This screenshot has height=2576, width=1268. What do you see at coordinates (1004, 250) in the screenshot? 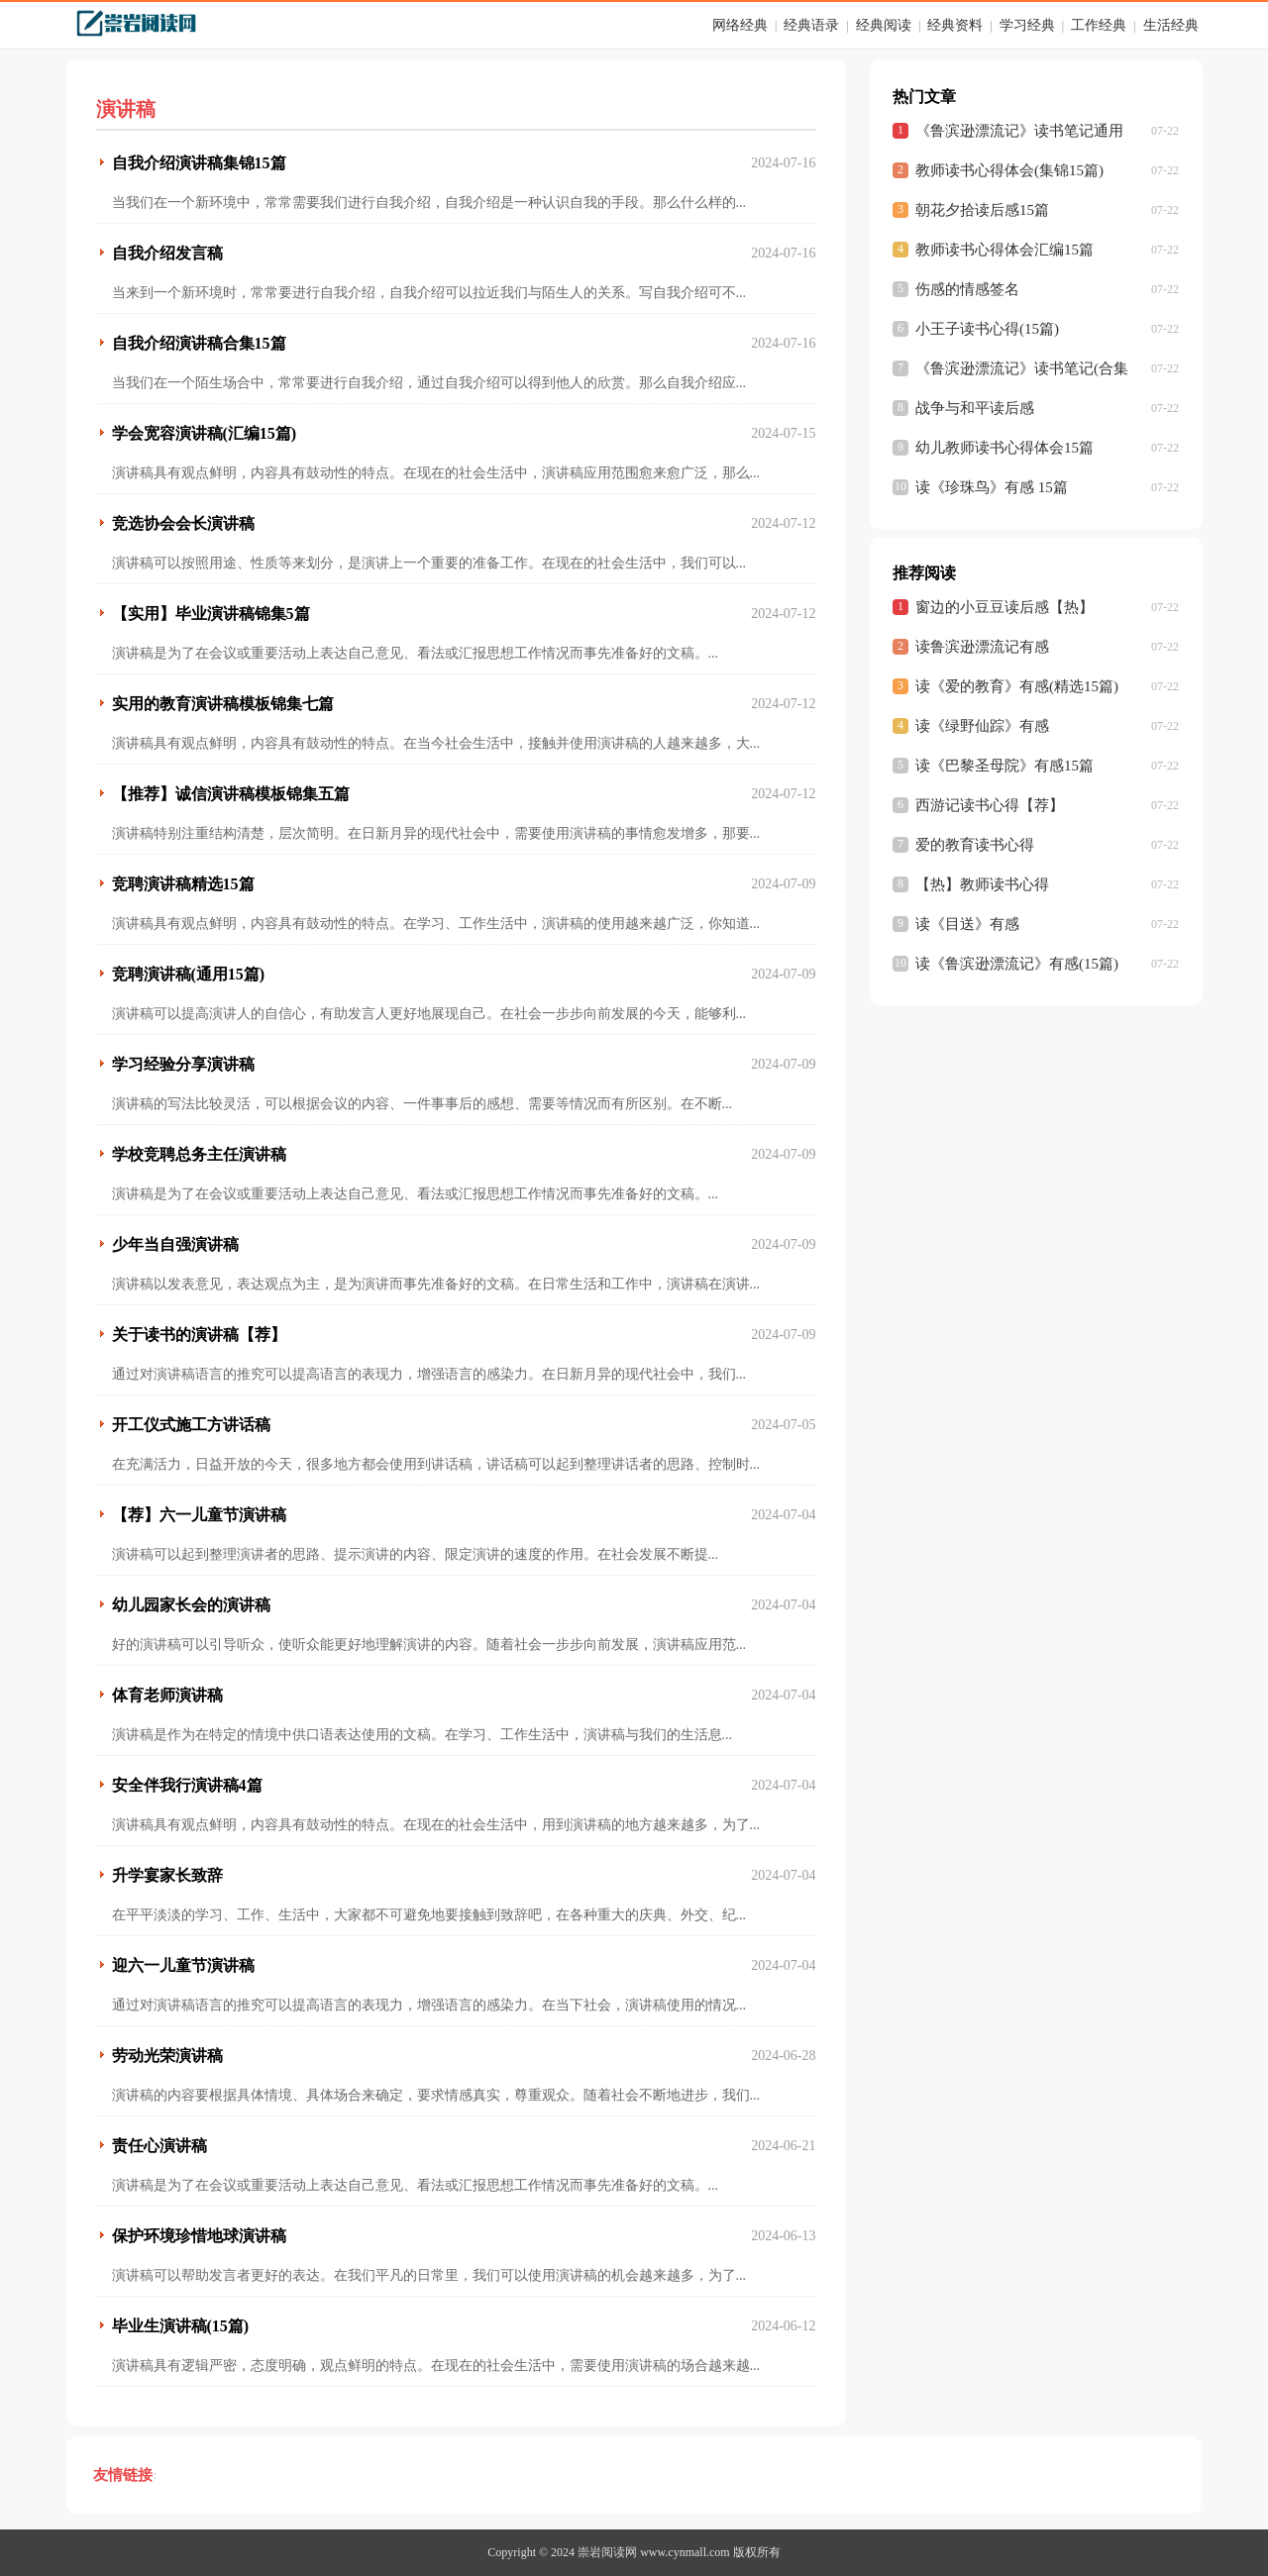
I see `教师读书心得体会汇编15篇` at bounding box center [1004, 250].